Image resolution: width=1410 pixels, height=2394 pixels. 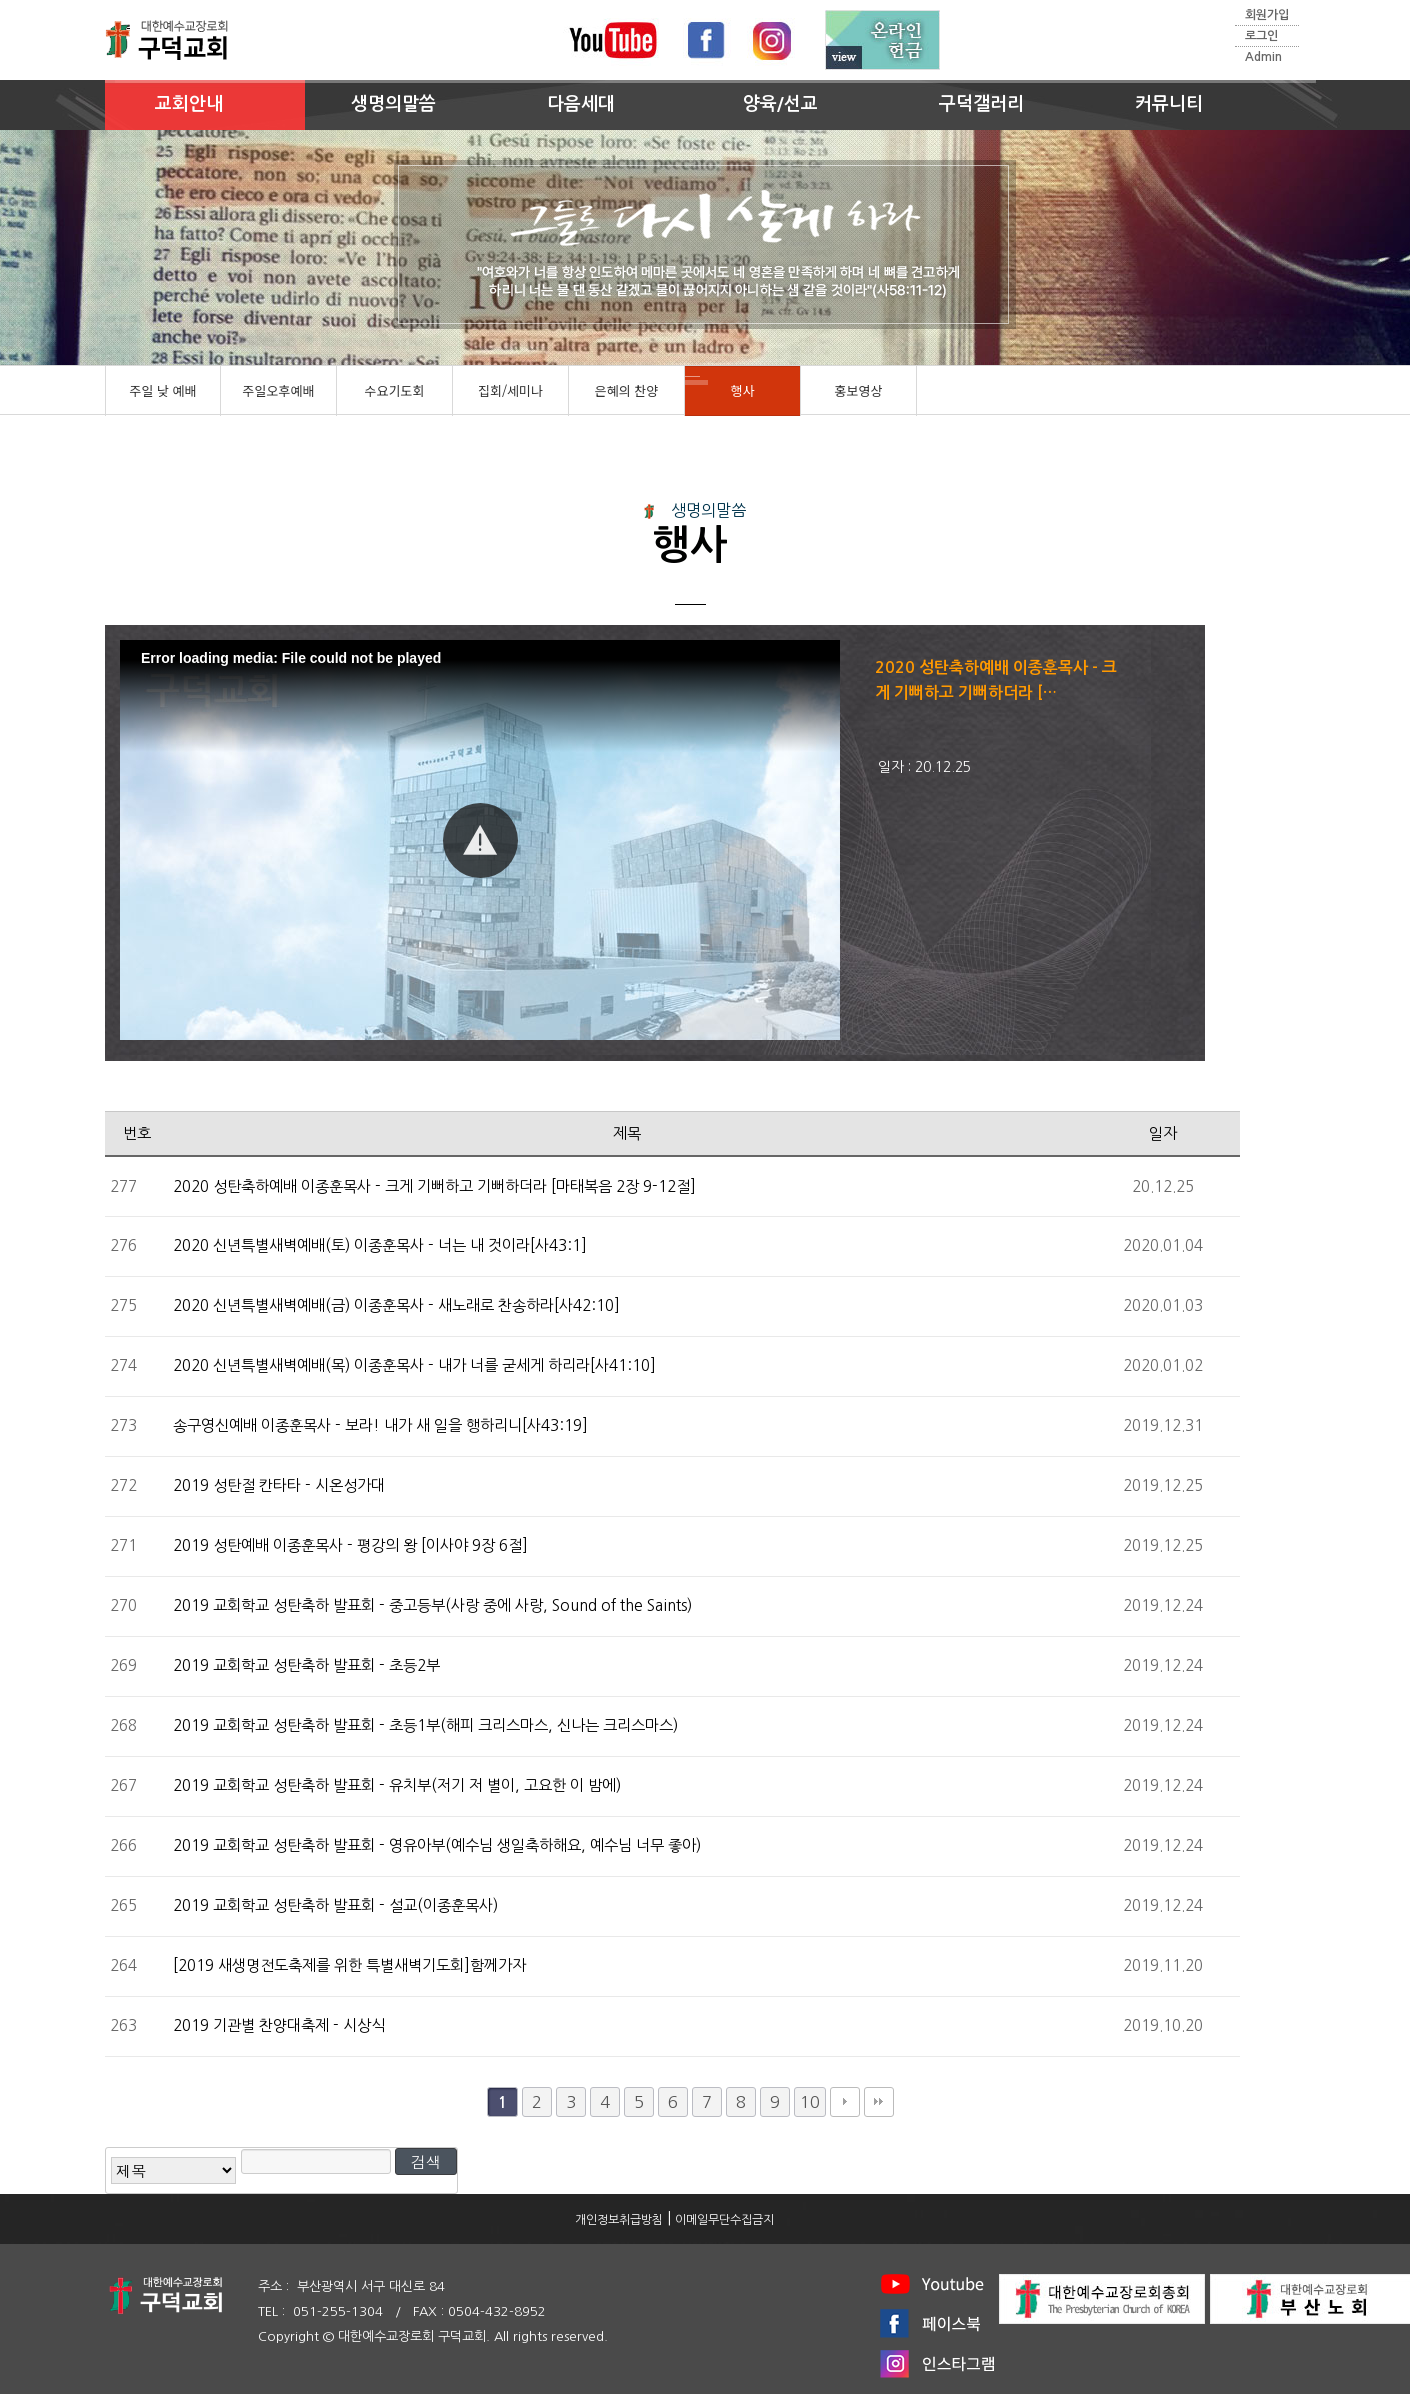 I want to click on 주일오후예배, so click(x=279, y=390).